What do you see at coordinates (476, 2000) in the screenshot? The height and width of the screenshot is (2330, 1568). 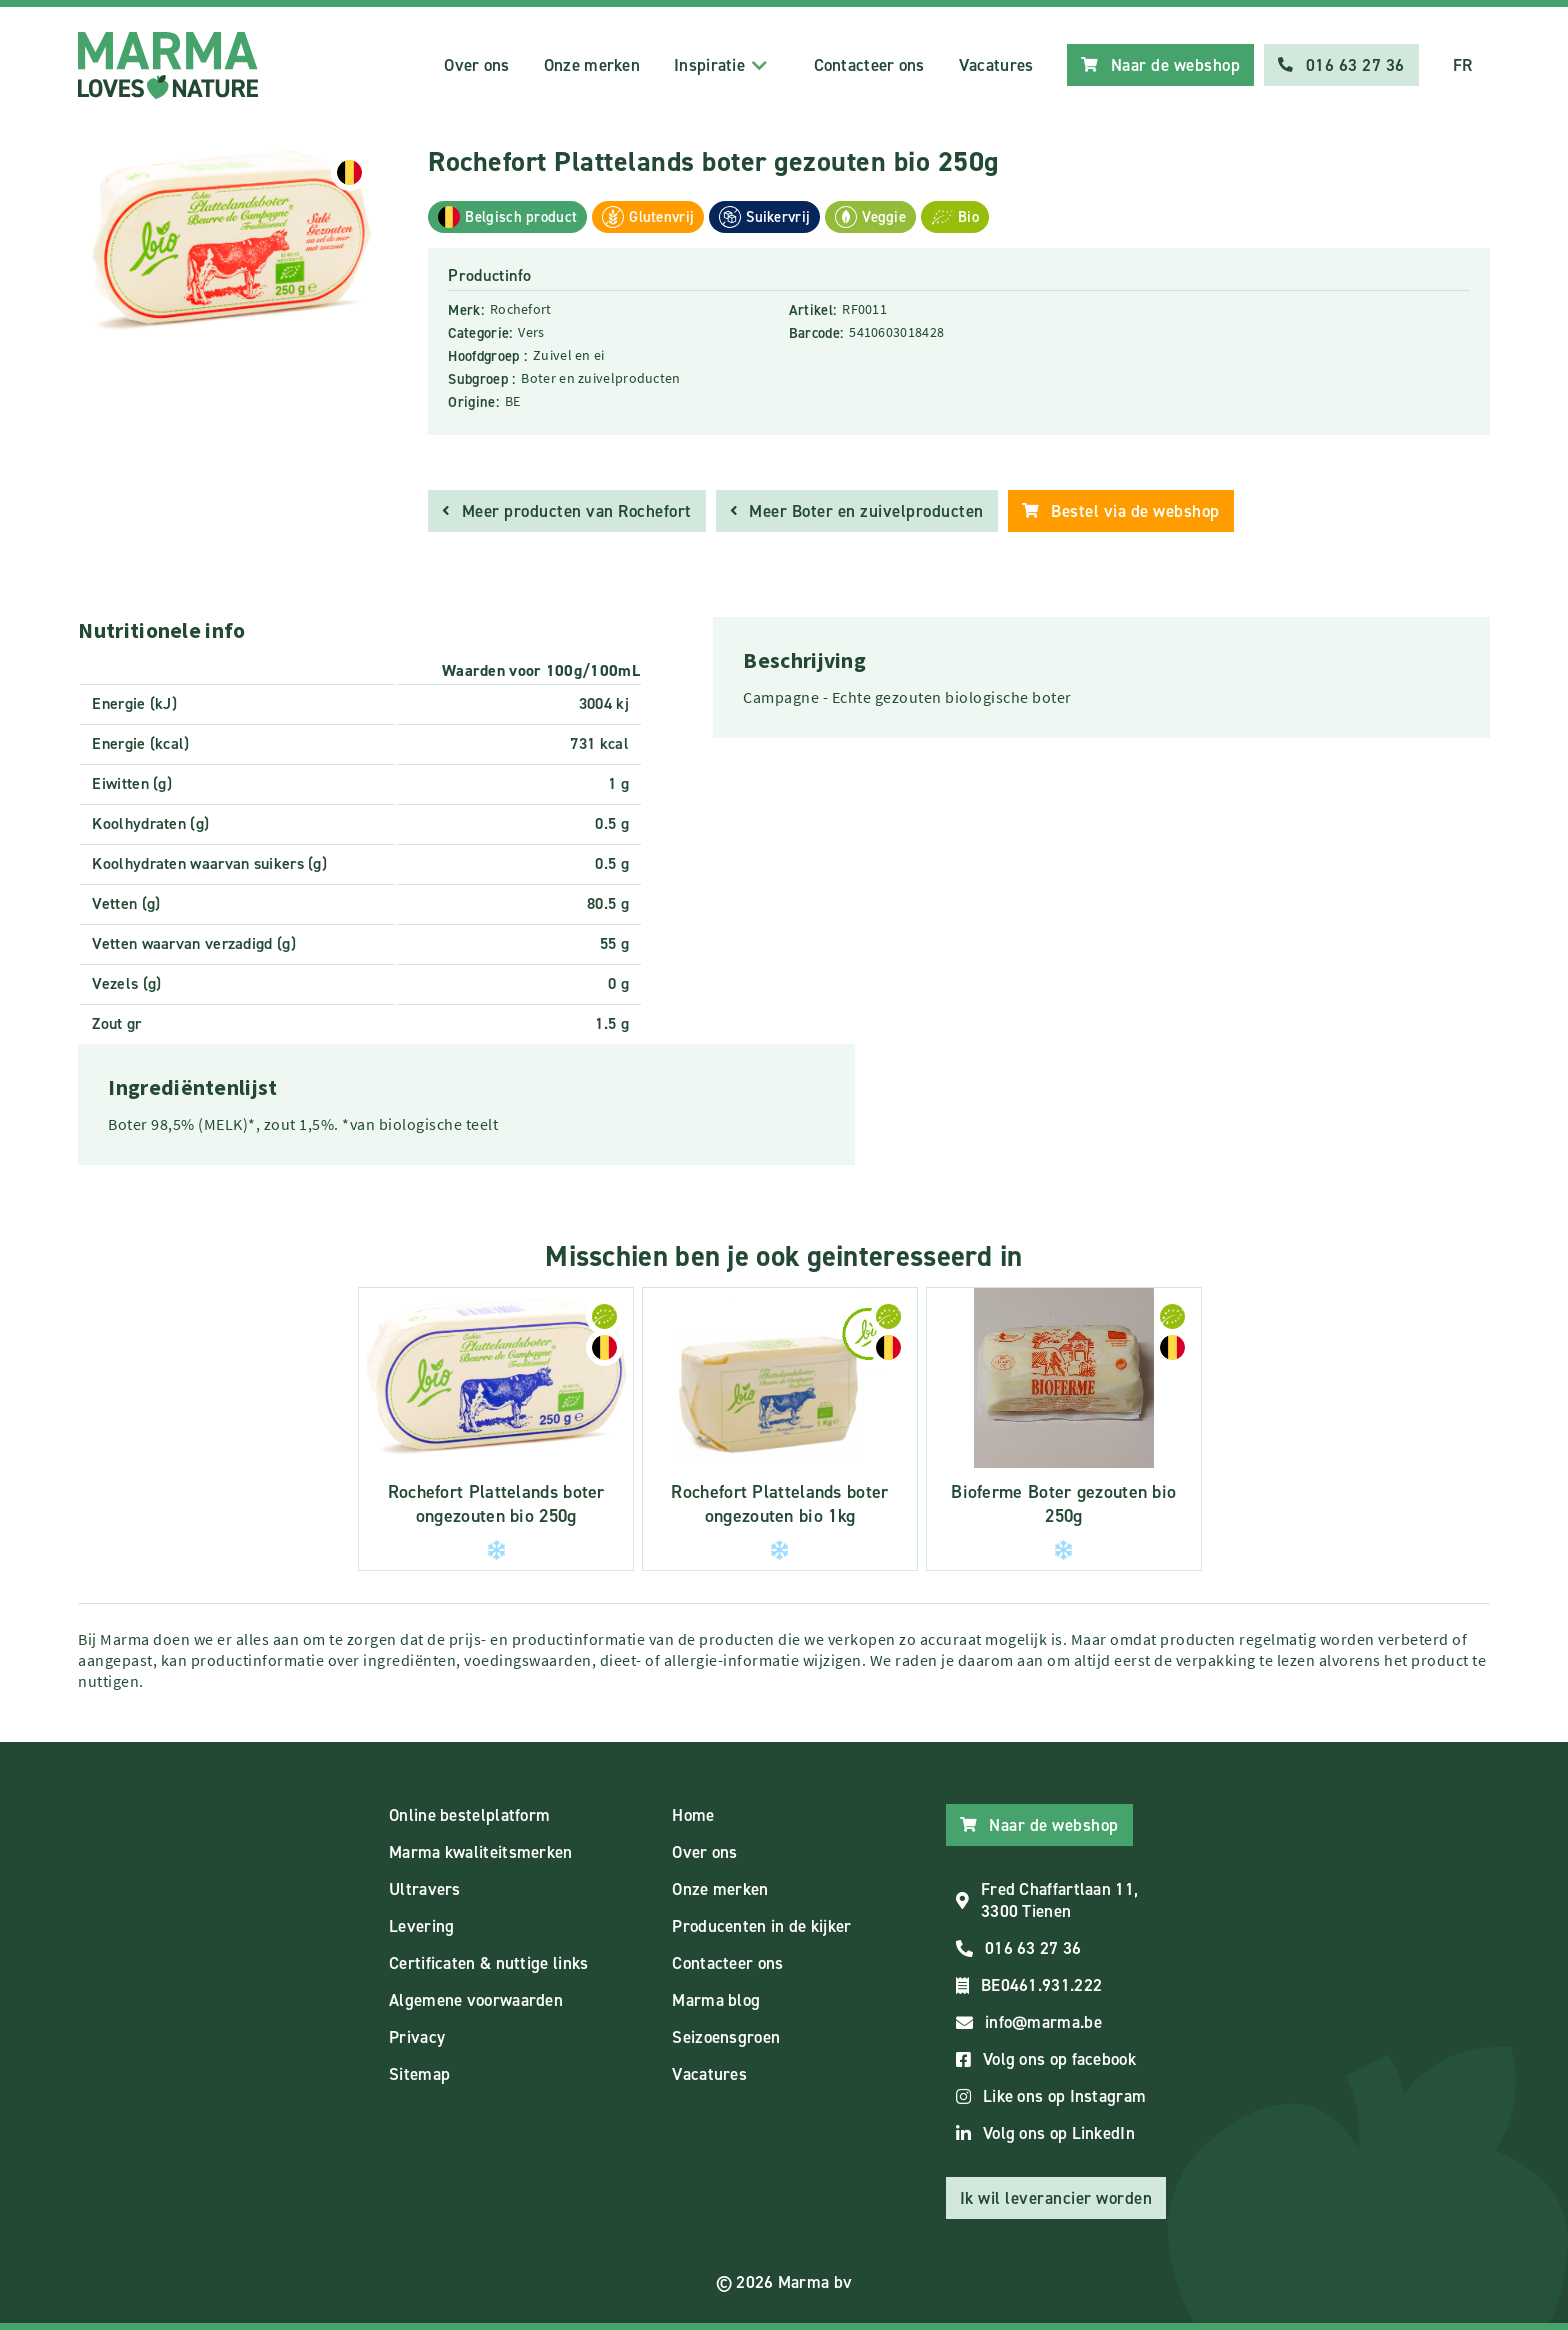 I see `Algemene voorwaarden` at bounding box center [476, 2000].